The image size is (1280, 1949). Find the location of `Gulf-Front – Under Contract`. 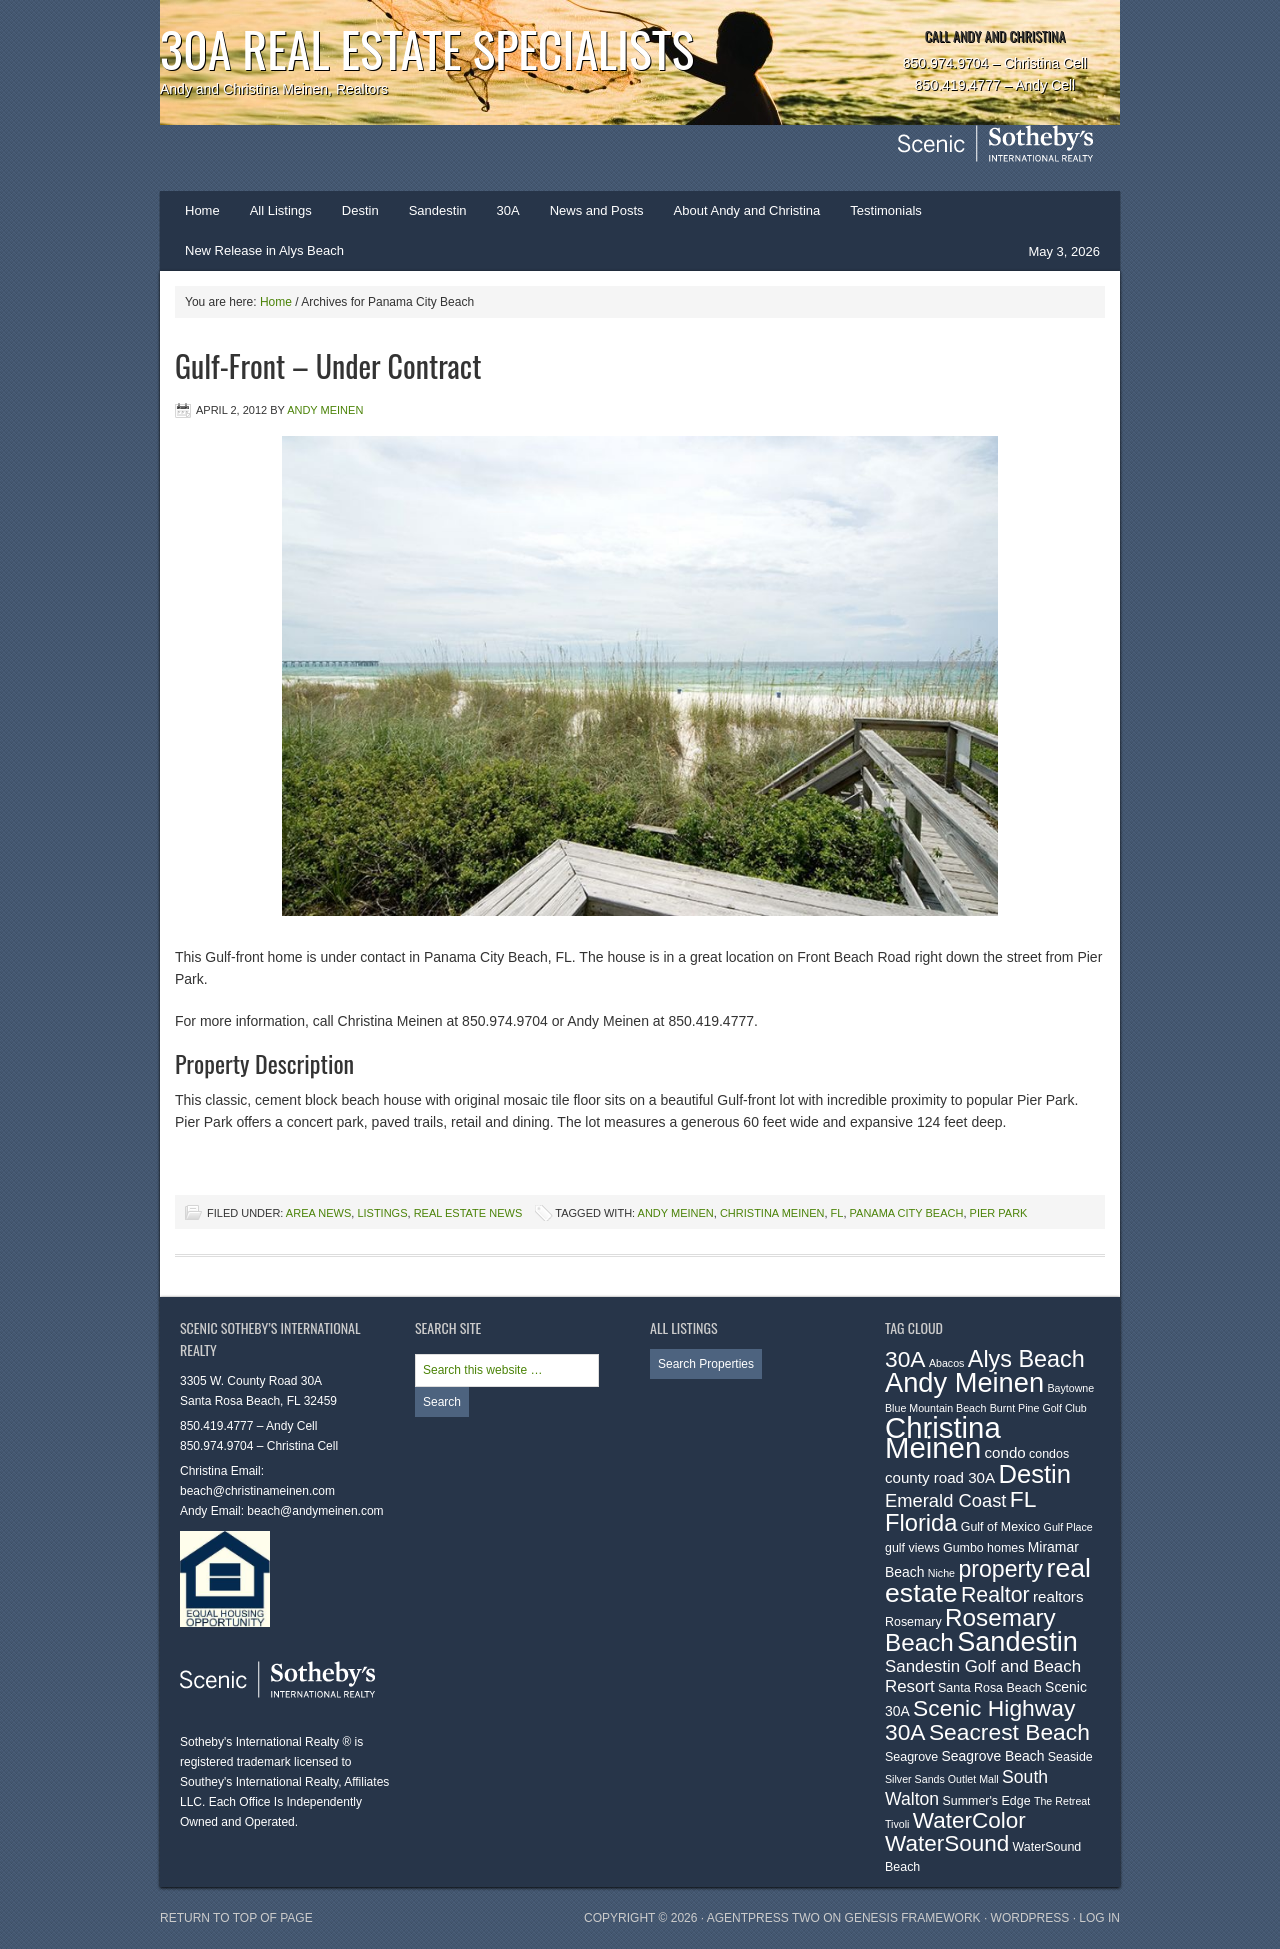

Gulf-Front – Under Contract is located at coordinates (328, 365).